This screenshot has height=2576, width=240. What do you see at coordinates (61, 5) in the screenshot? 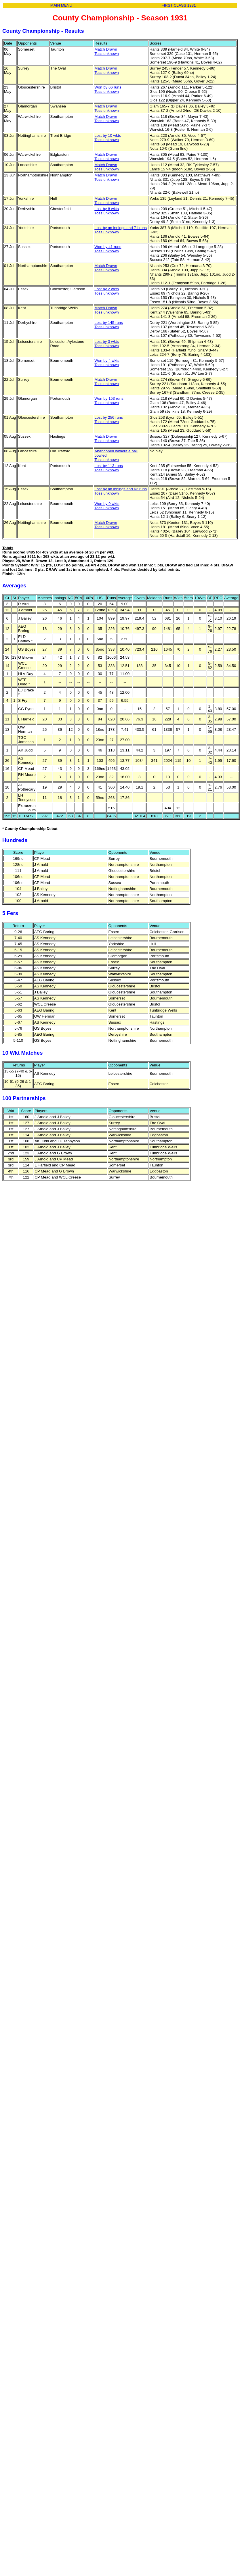
I see `MAIN MENU` at bounding box center [61, 5].